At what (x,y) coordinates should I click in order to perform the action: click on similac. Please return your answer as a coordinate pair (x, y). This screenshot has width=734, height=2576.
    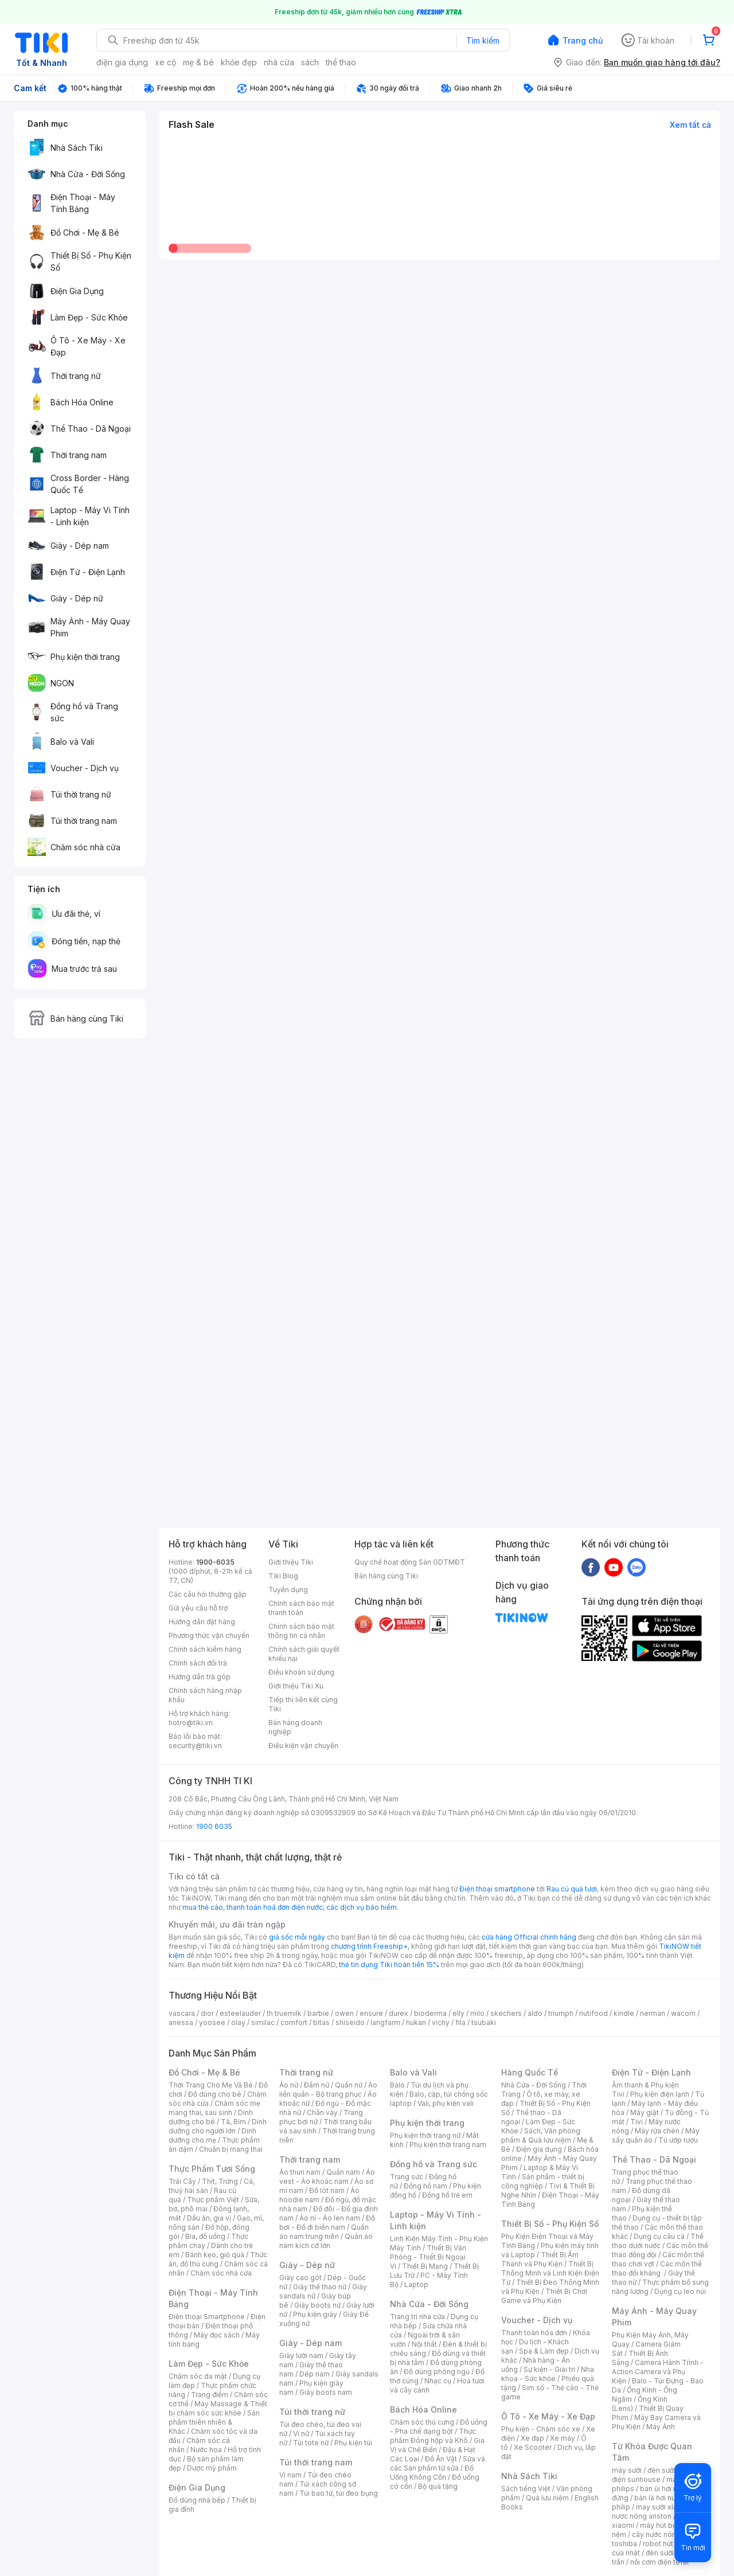
    Looking at the image, I should click on (263, 2022).